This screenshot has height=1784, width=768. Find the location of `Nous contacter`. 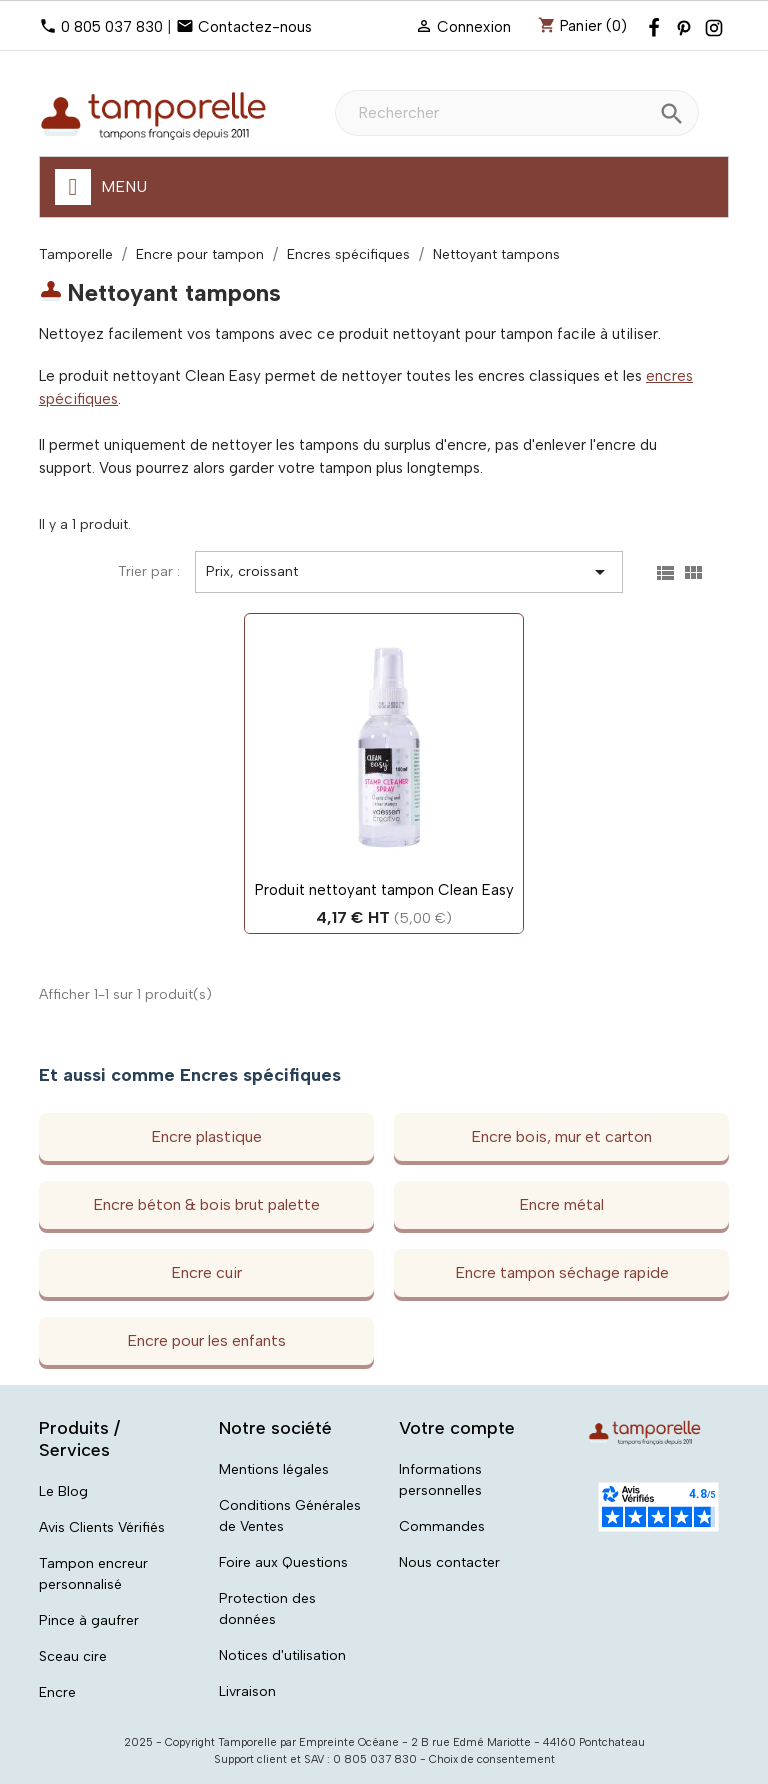

Nous contacter is located at coordinates (449, 1562).